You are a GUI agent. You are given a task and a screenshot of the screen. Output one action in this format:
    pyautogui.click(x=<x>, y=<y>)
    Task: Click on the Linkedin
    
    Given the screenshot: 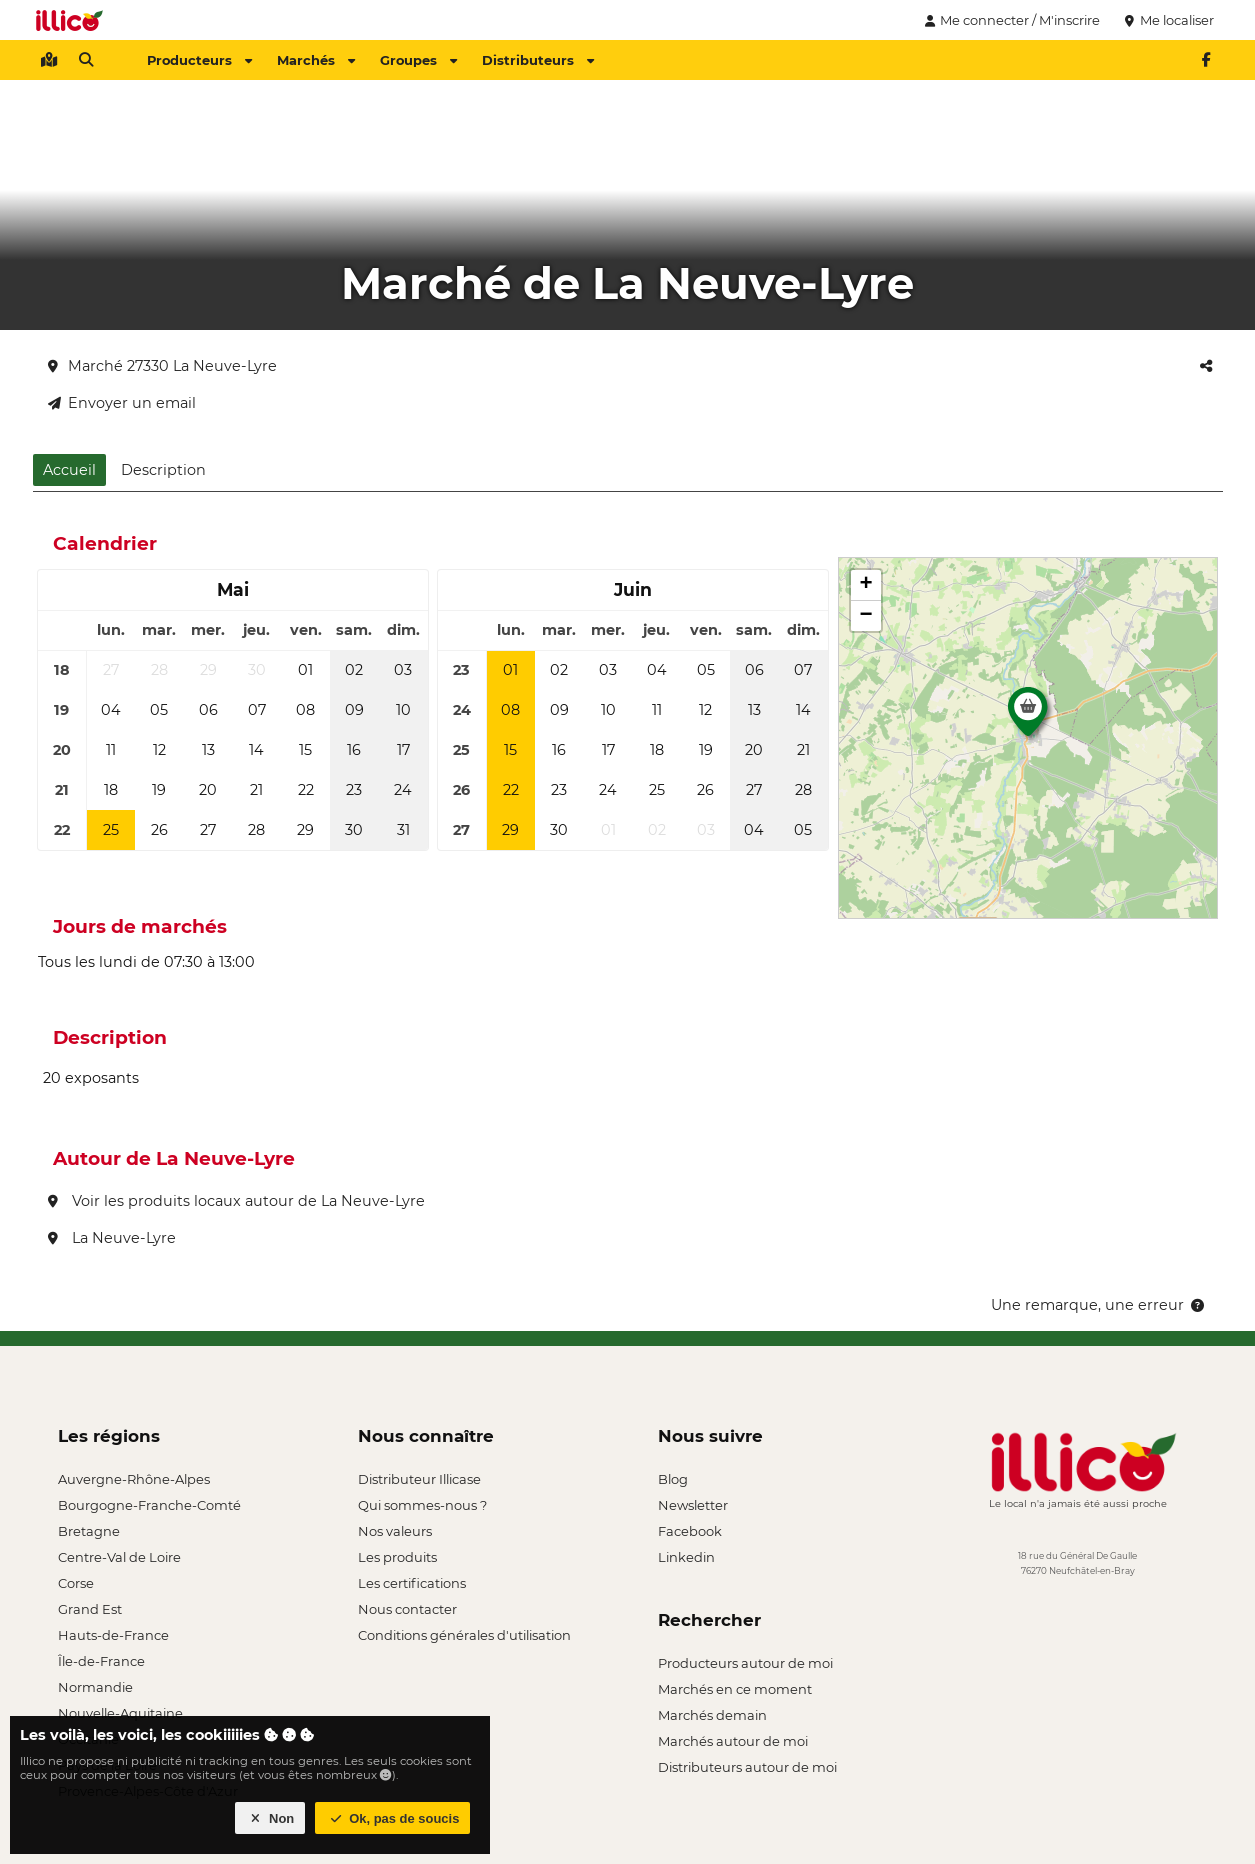 What is the action you would take?
    pyautogui.click(x=686, y=1557)
    